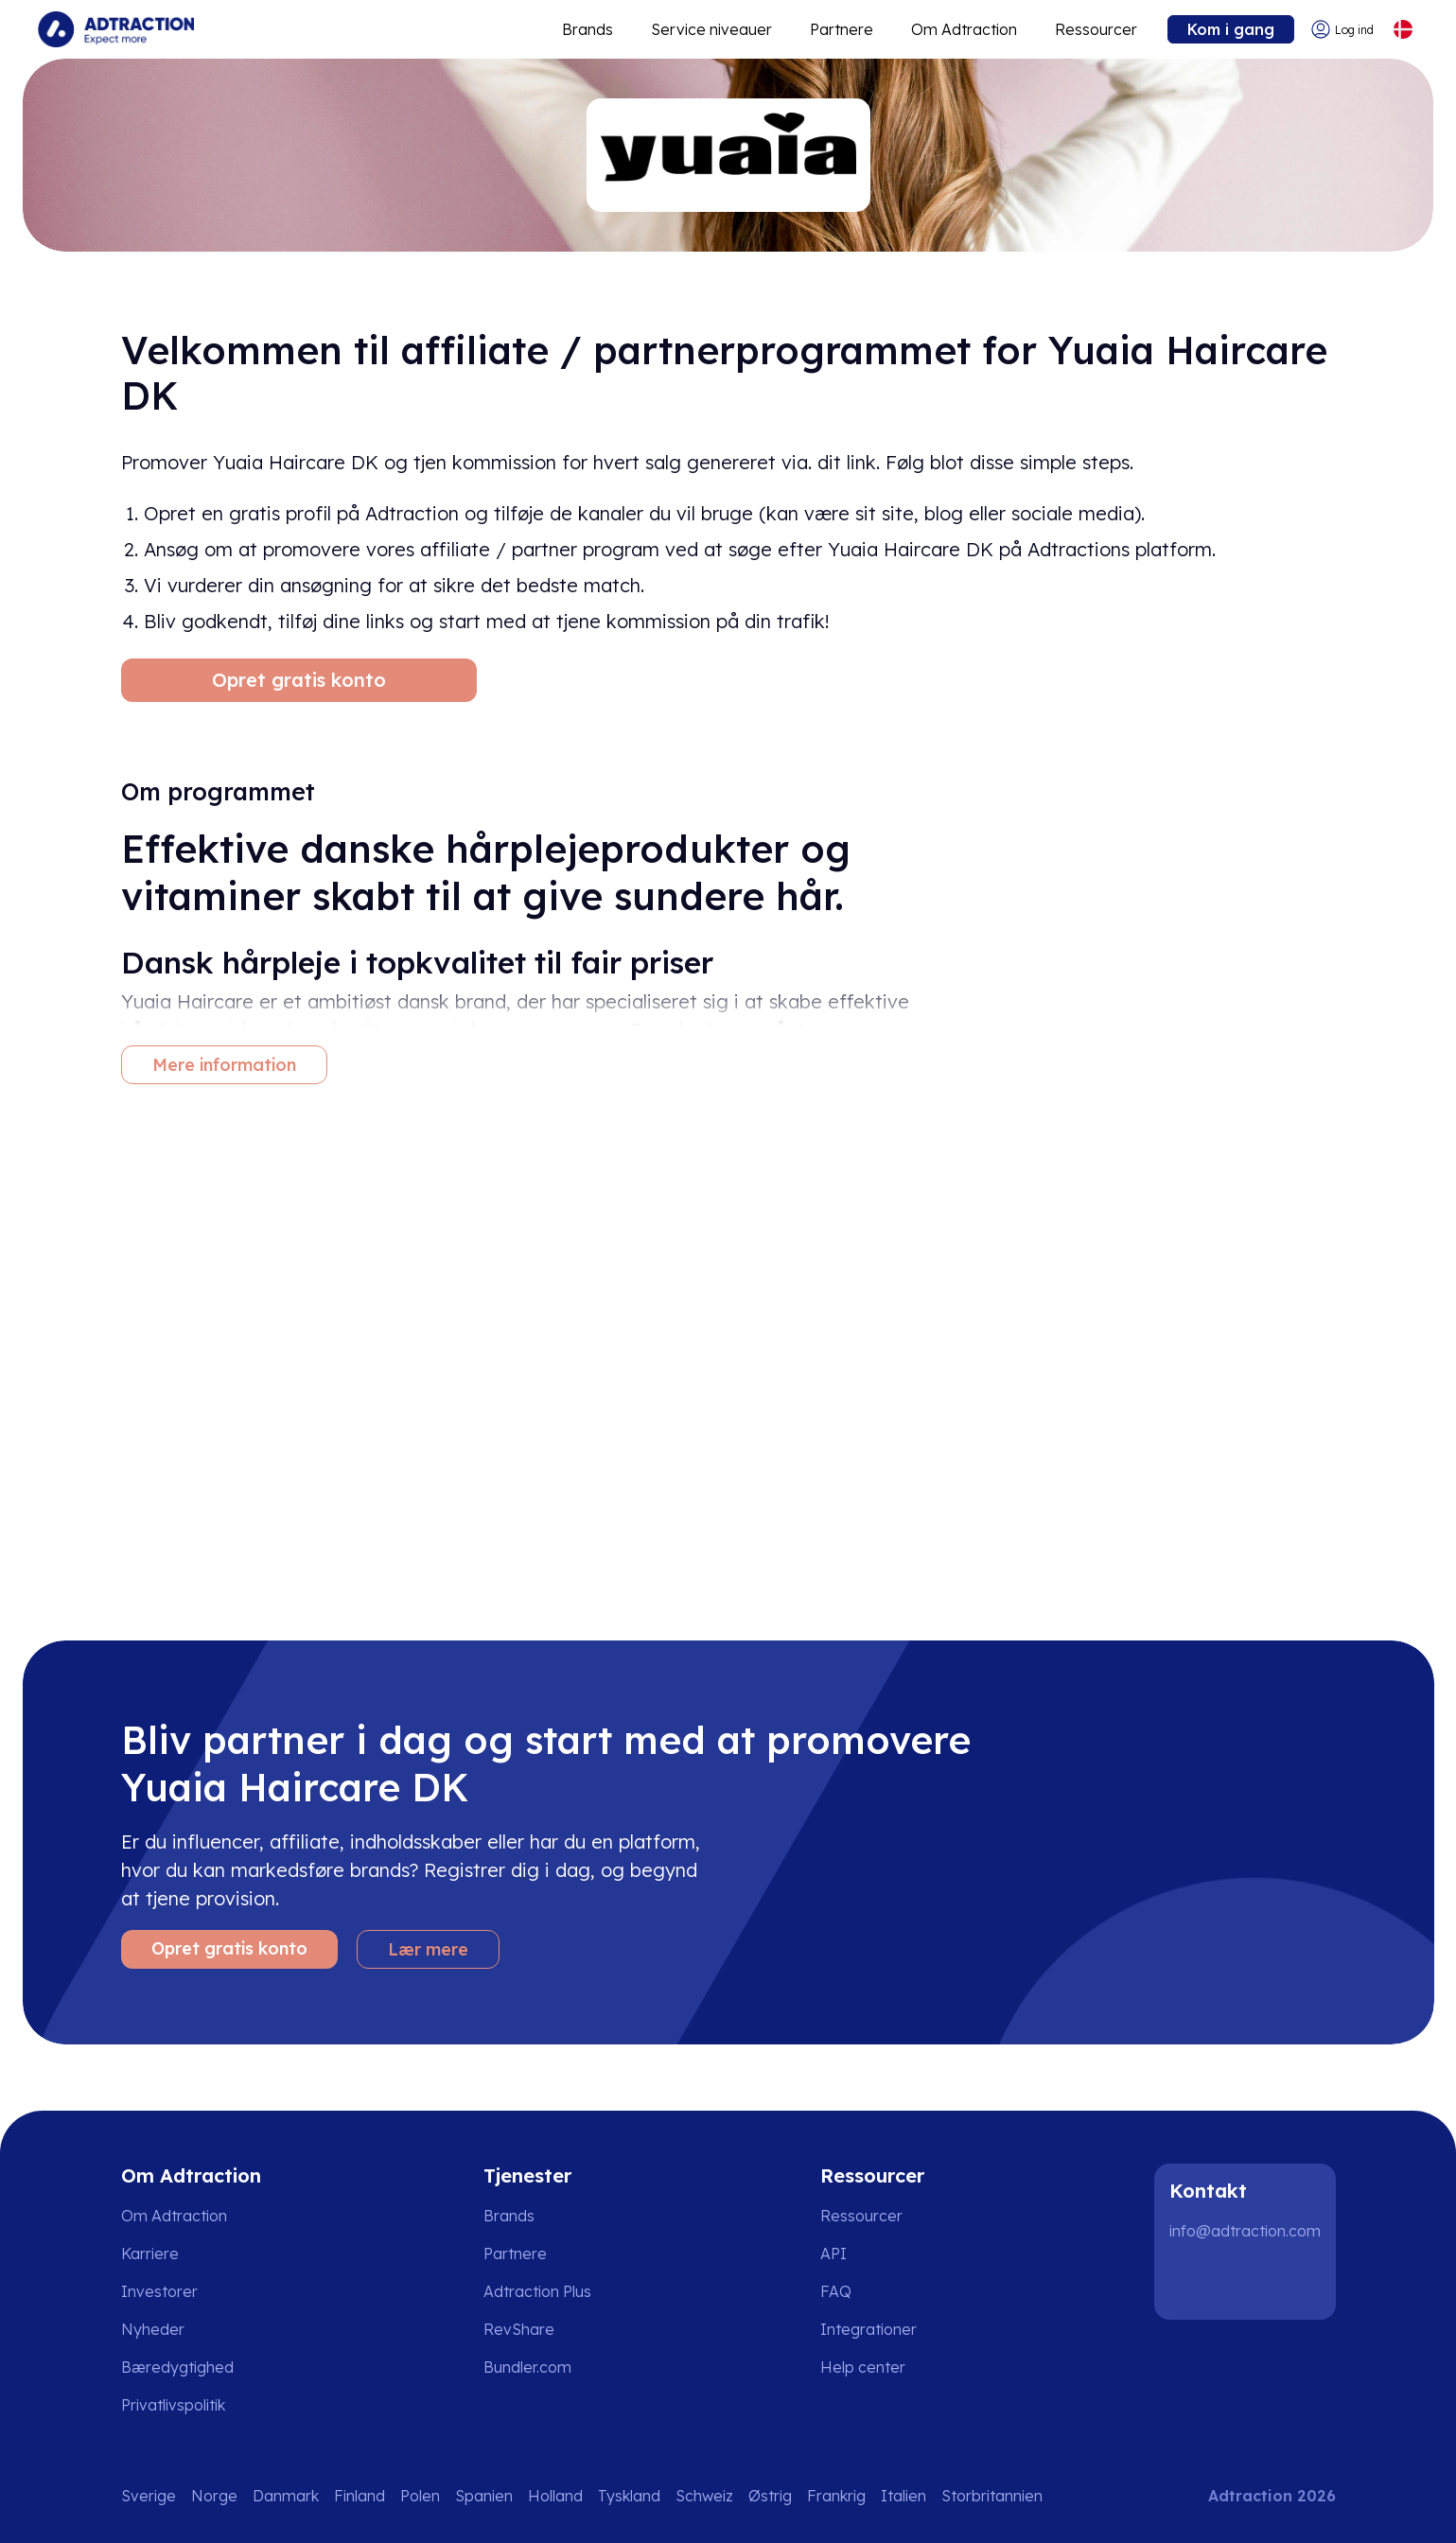  I want to click on Finland, so click(359, 2495).